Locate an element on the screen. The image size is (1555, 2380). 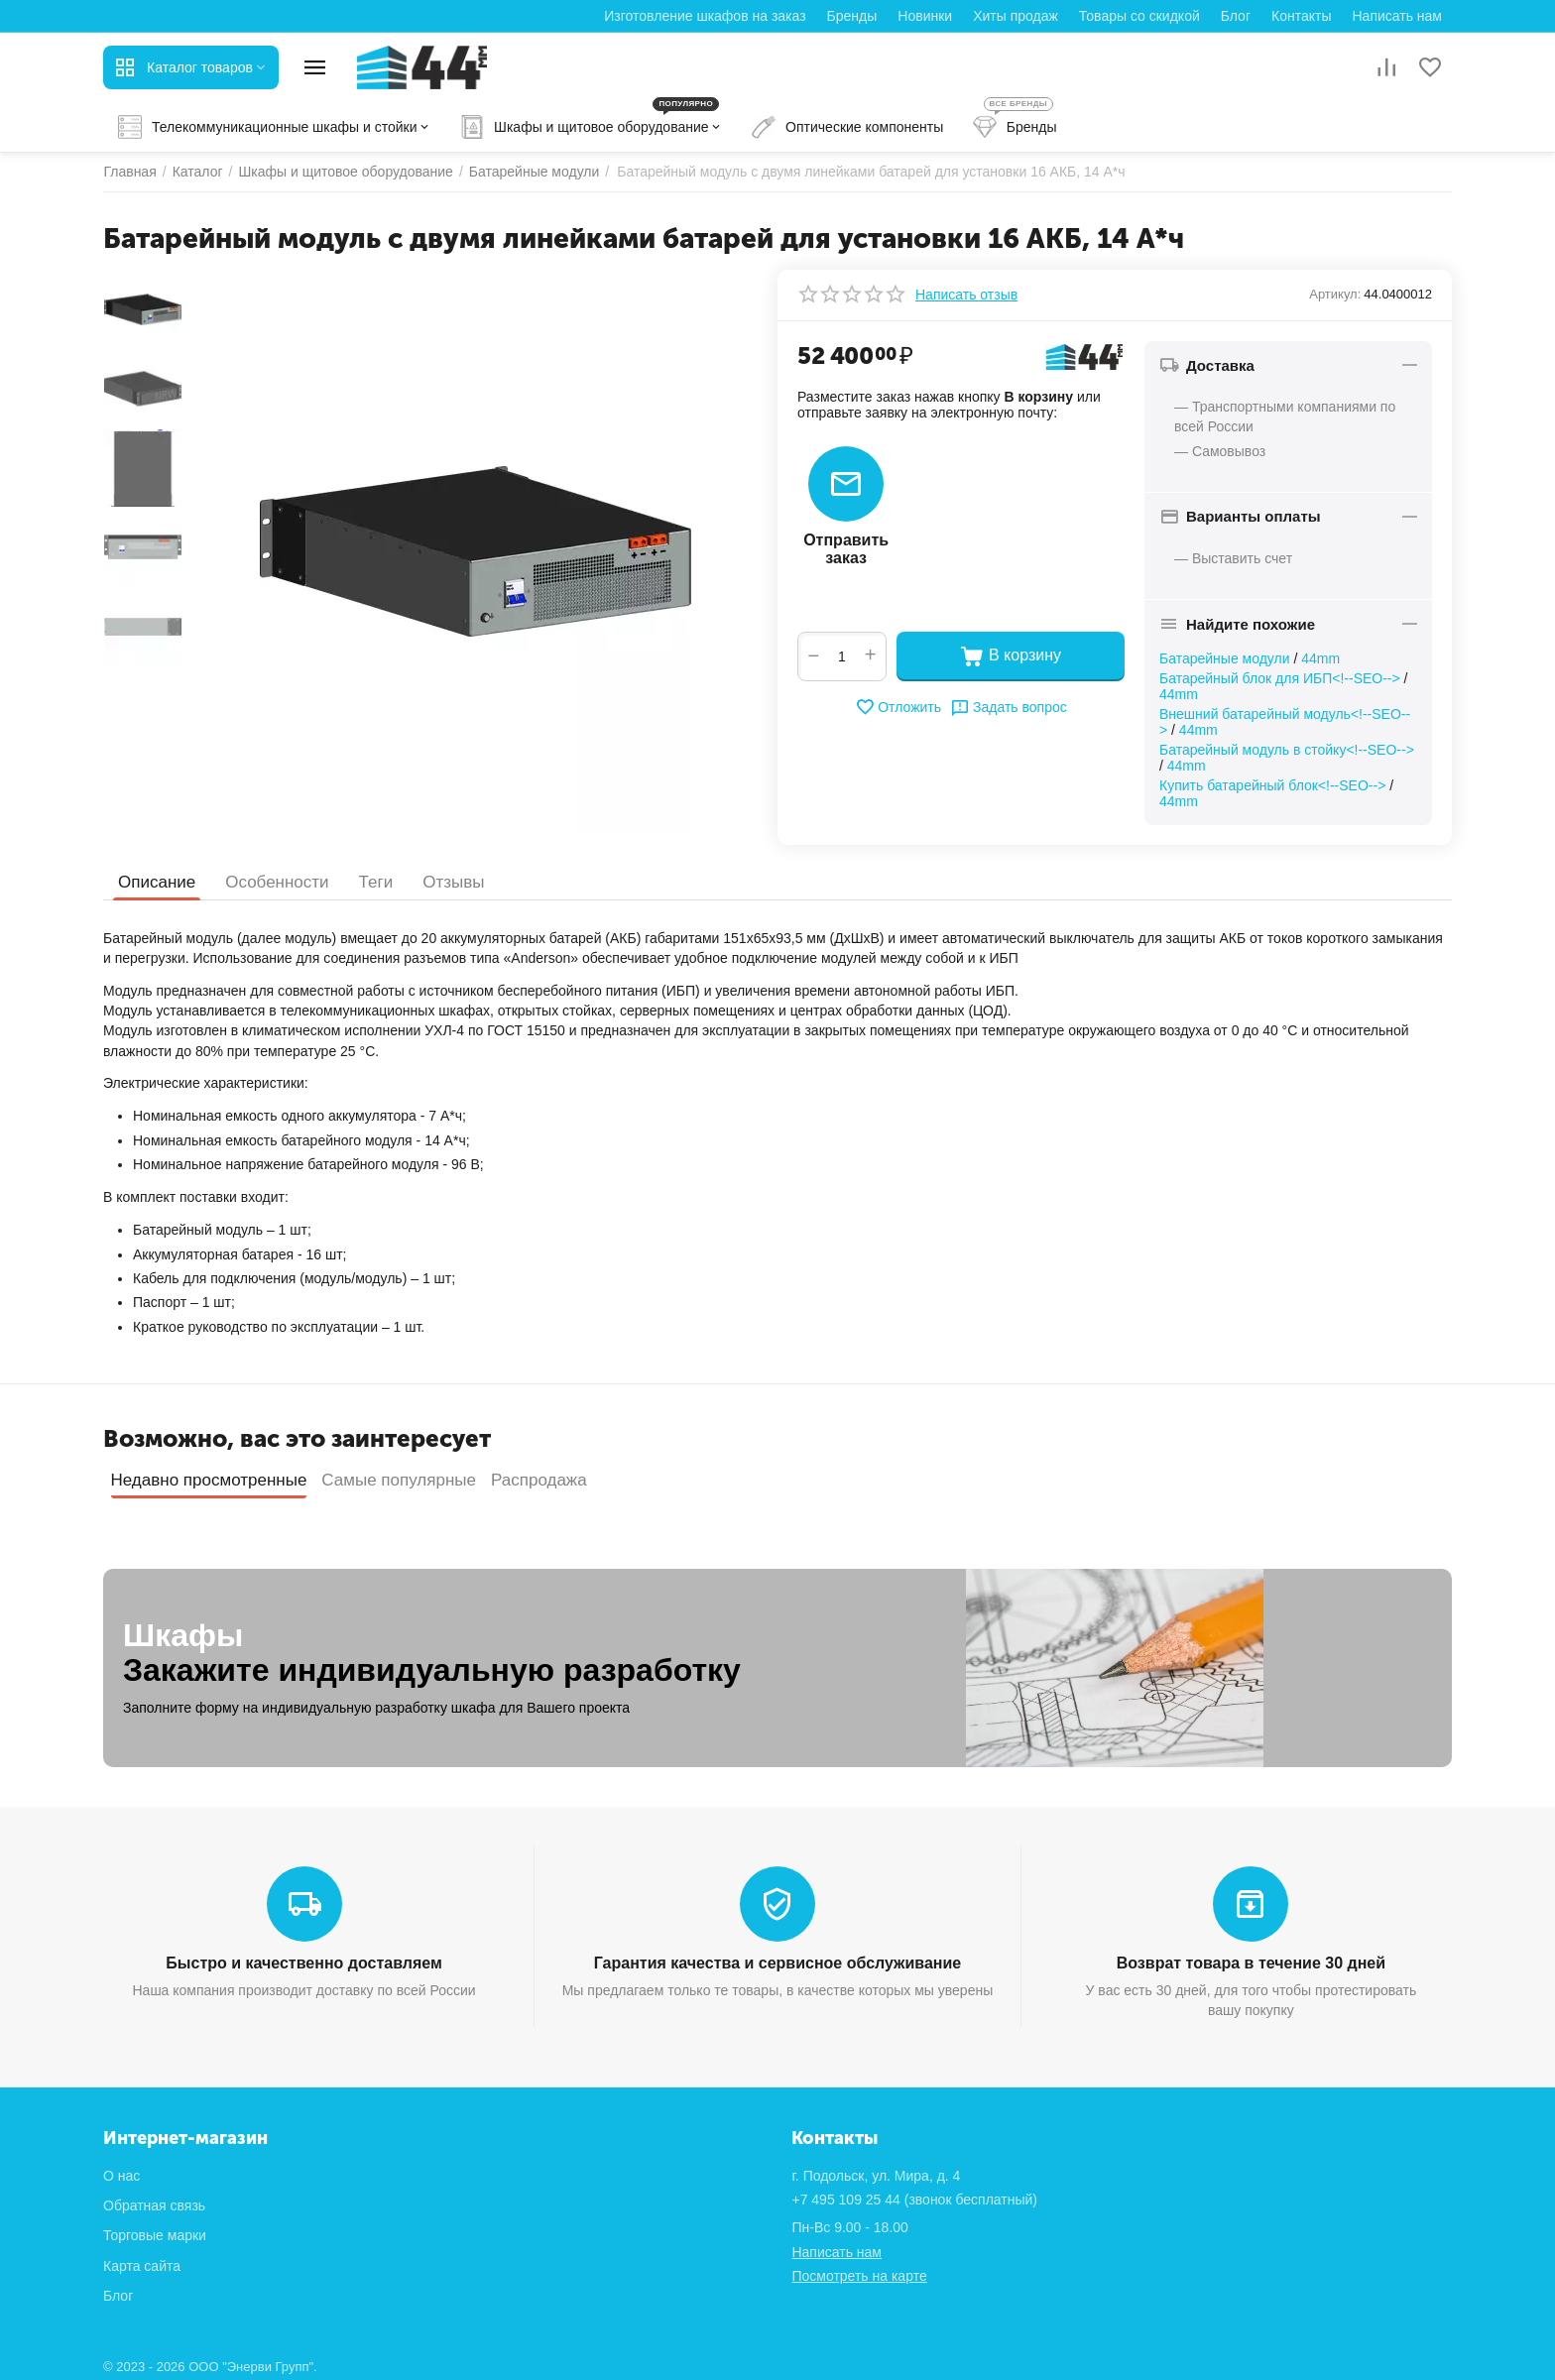
Теги is located at coordinates (376, 882).